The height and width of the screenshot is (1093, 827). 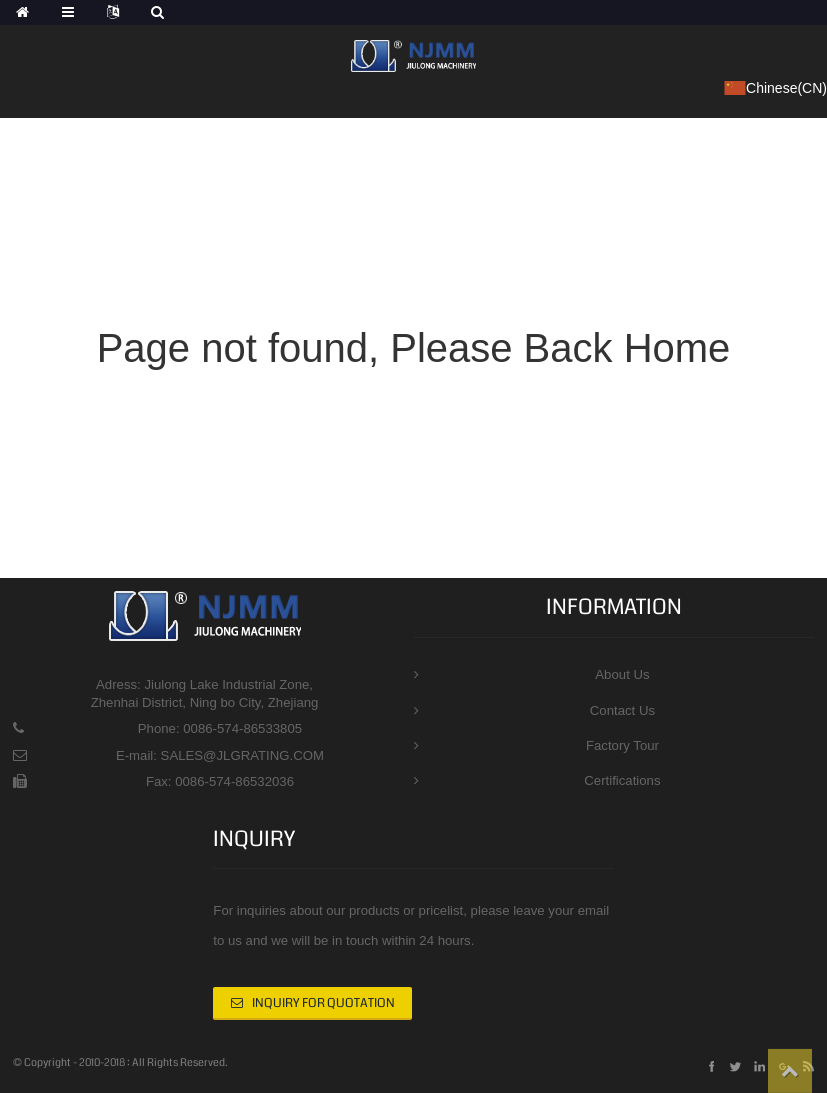 What do you see at coordinates (323, 1003) in the screenshot?
I see `INQUIRY FOR QUOTATION` at bounding box center [323, 1003].